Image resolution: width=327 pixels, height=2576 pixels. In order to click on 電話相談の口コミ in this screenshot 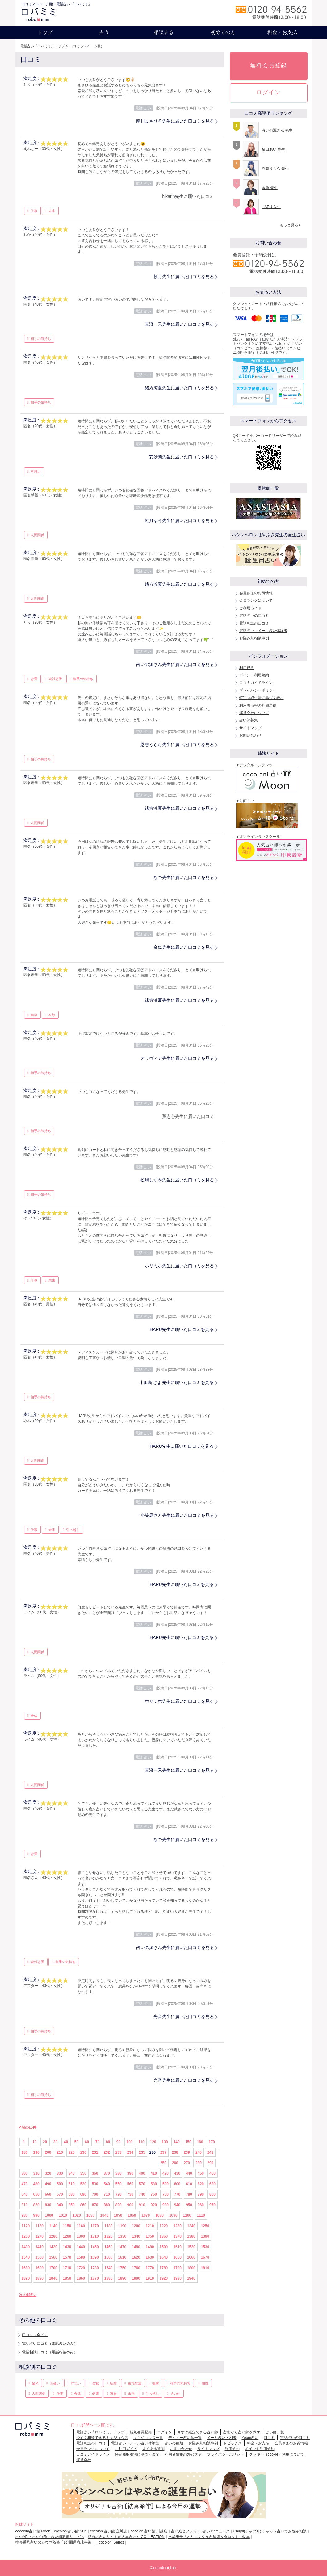, I will do `click(254, 623)`.